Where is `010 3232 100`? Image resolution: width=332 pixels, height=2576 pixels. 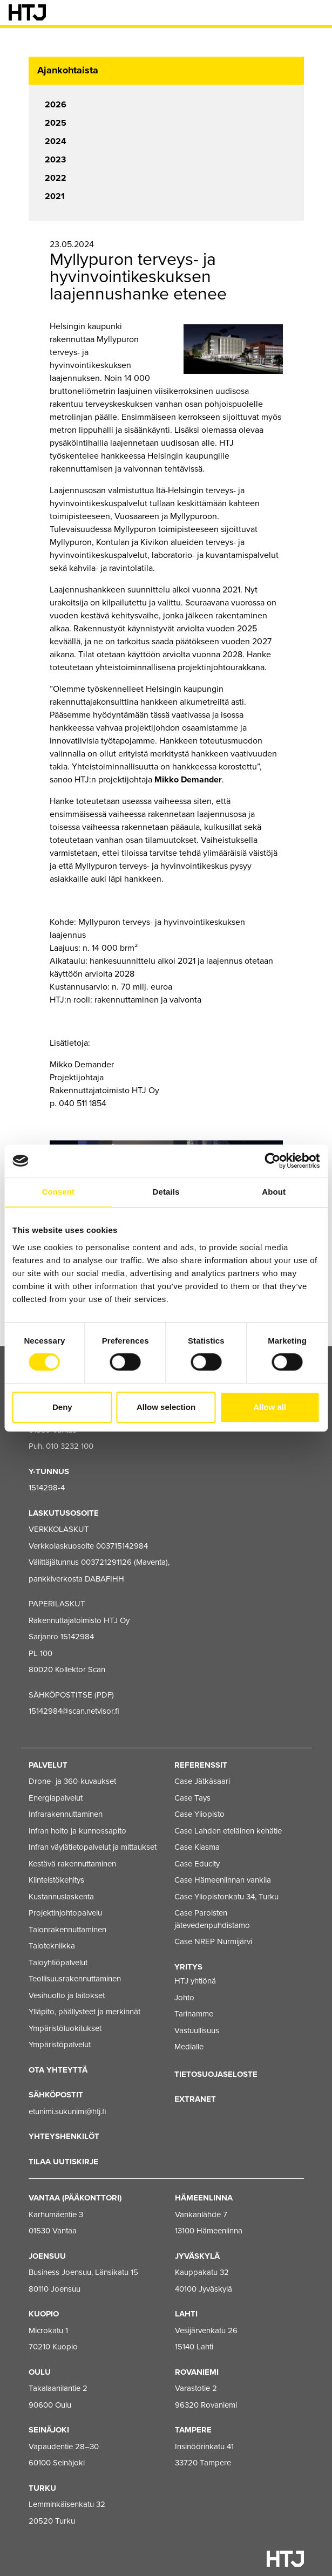 010 3232 100 is located at coordinates (69, 1446).